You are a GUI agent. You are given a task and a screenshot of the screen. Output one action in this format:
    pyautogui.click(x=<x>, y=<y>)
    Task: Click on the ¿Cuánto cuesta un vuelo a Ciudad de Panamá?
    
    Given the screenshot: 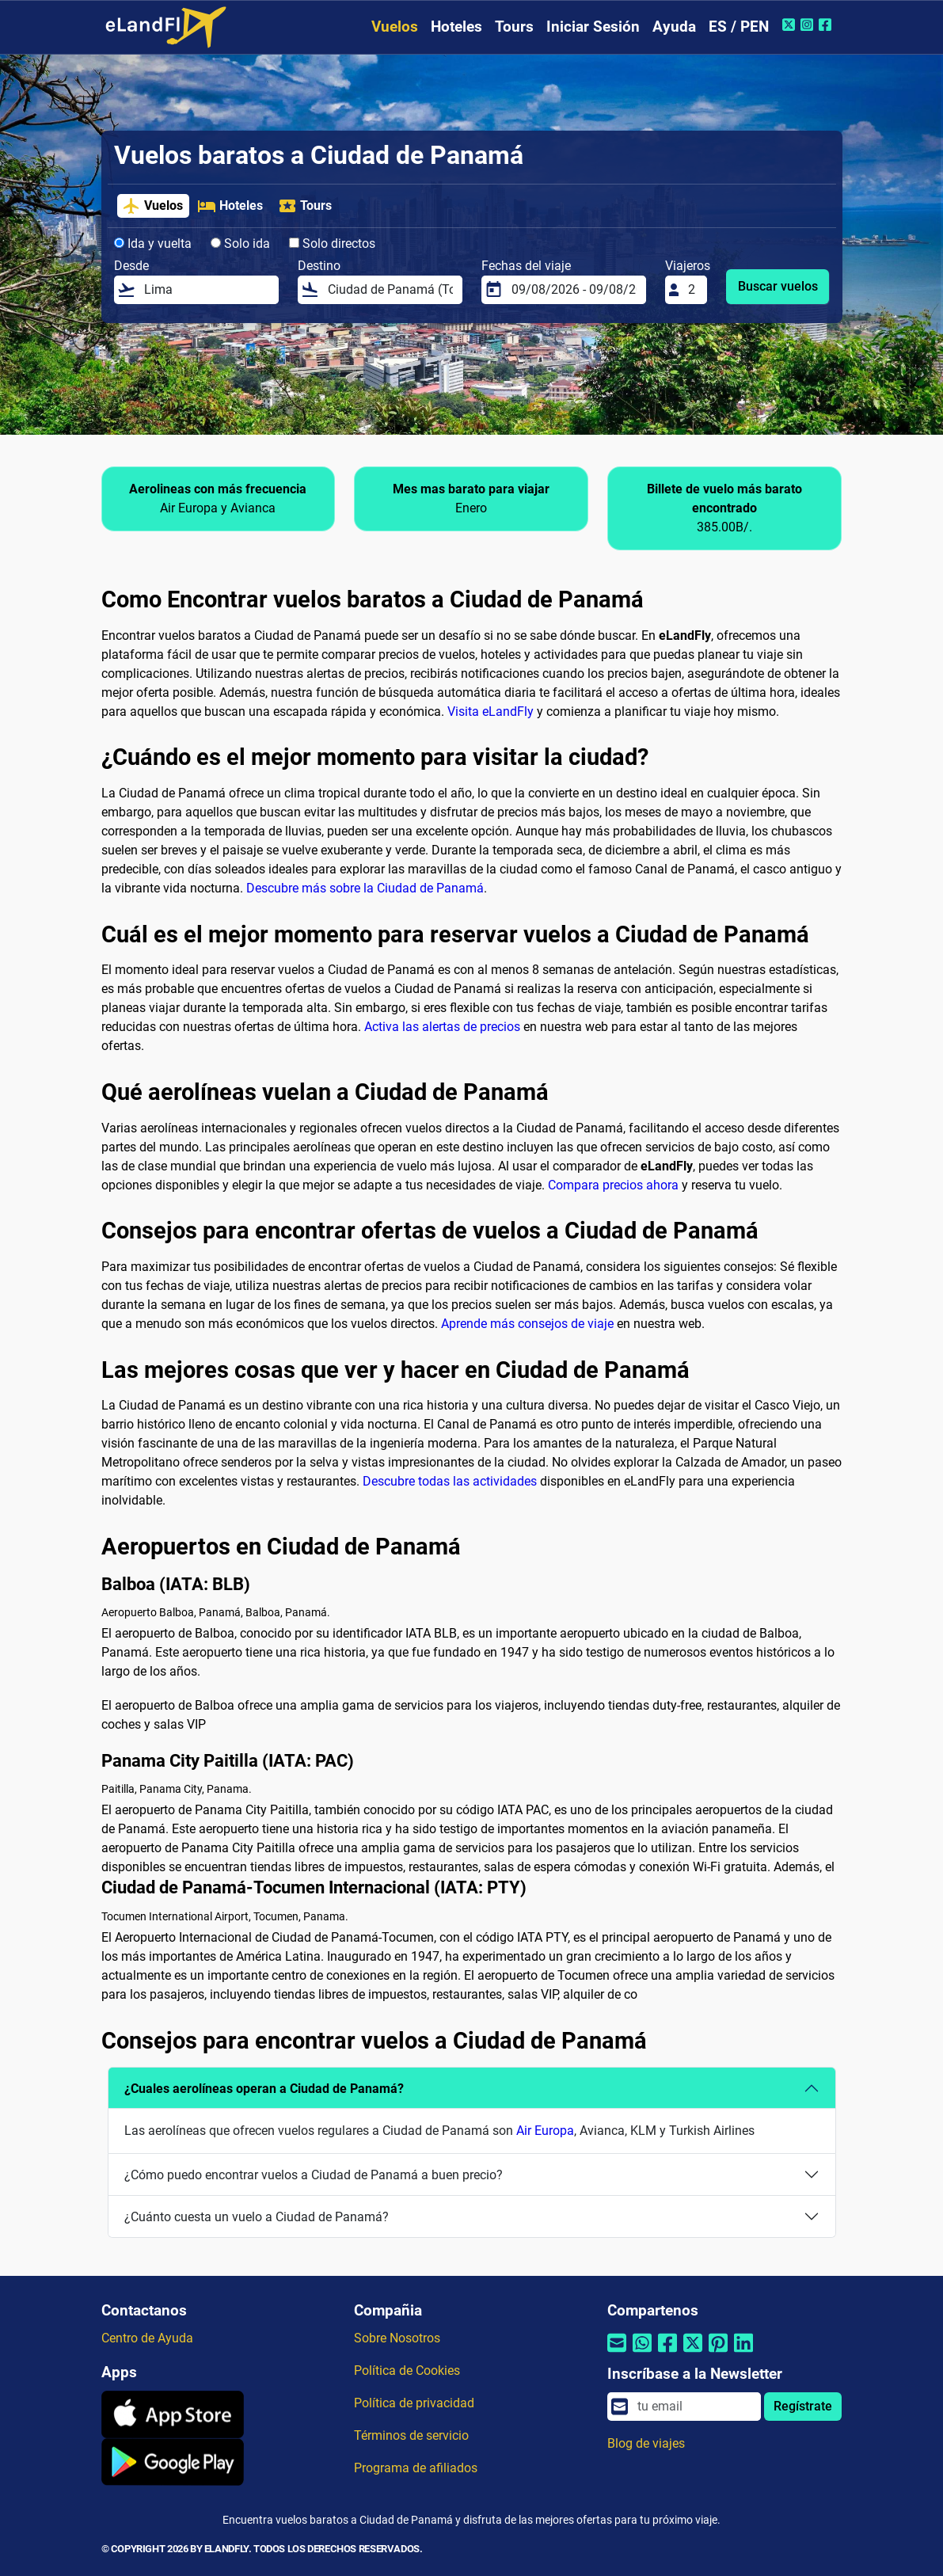 What is the action you would take?
    pyautogui.click(x=256, y=2216)
    